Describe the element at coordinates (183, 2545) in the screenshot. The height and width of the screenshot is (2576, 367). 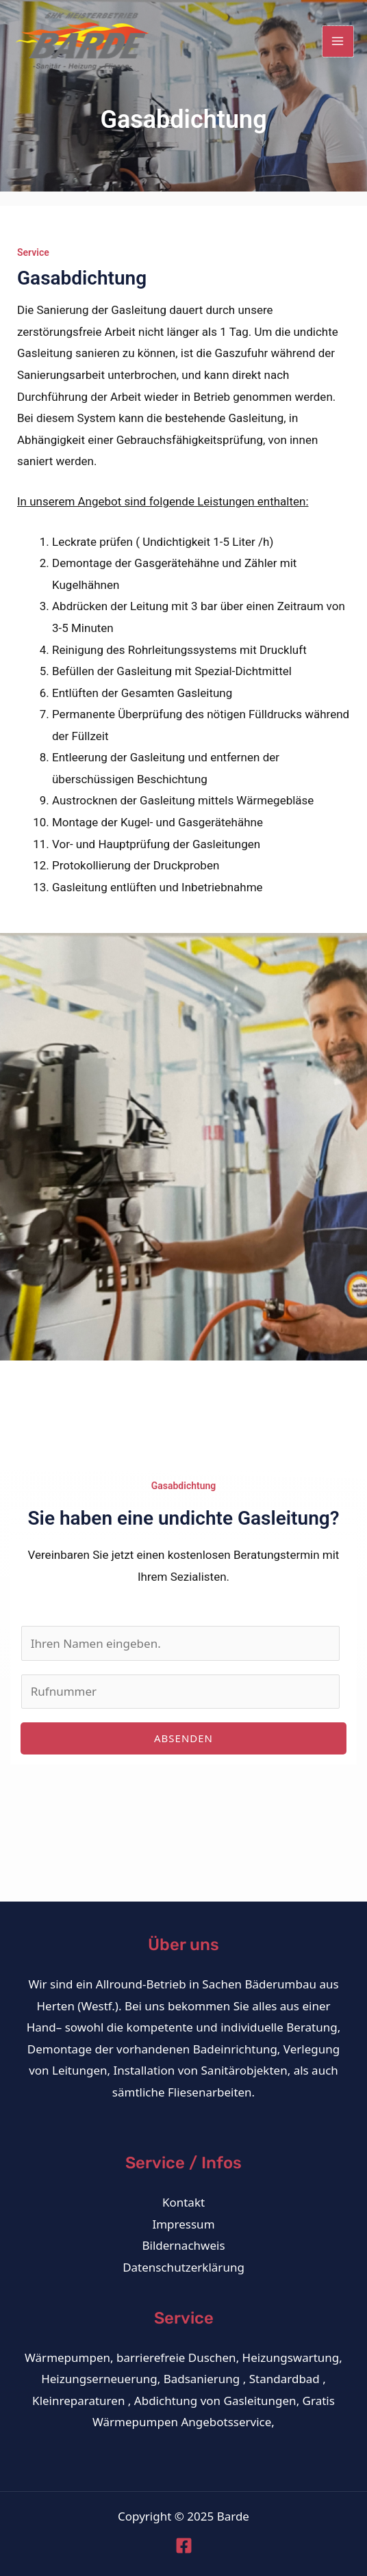
I see `[Facebook]` at that location.